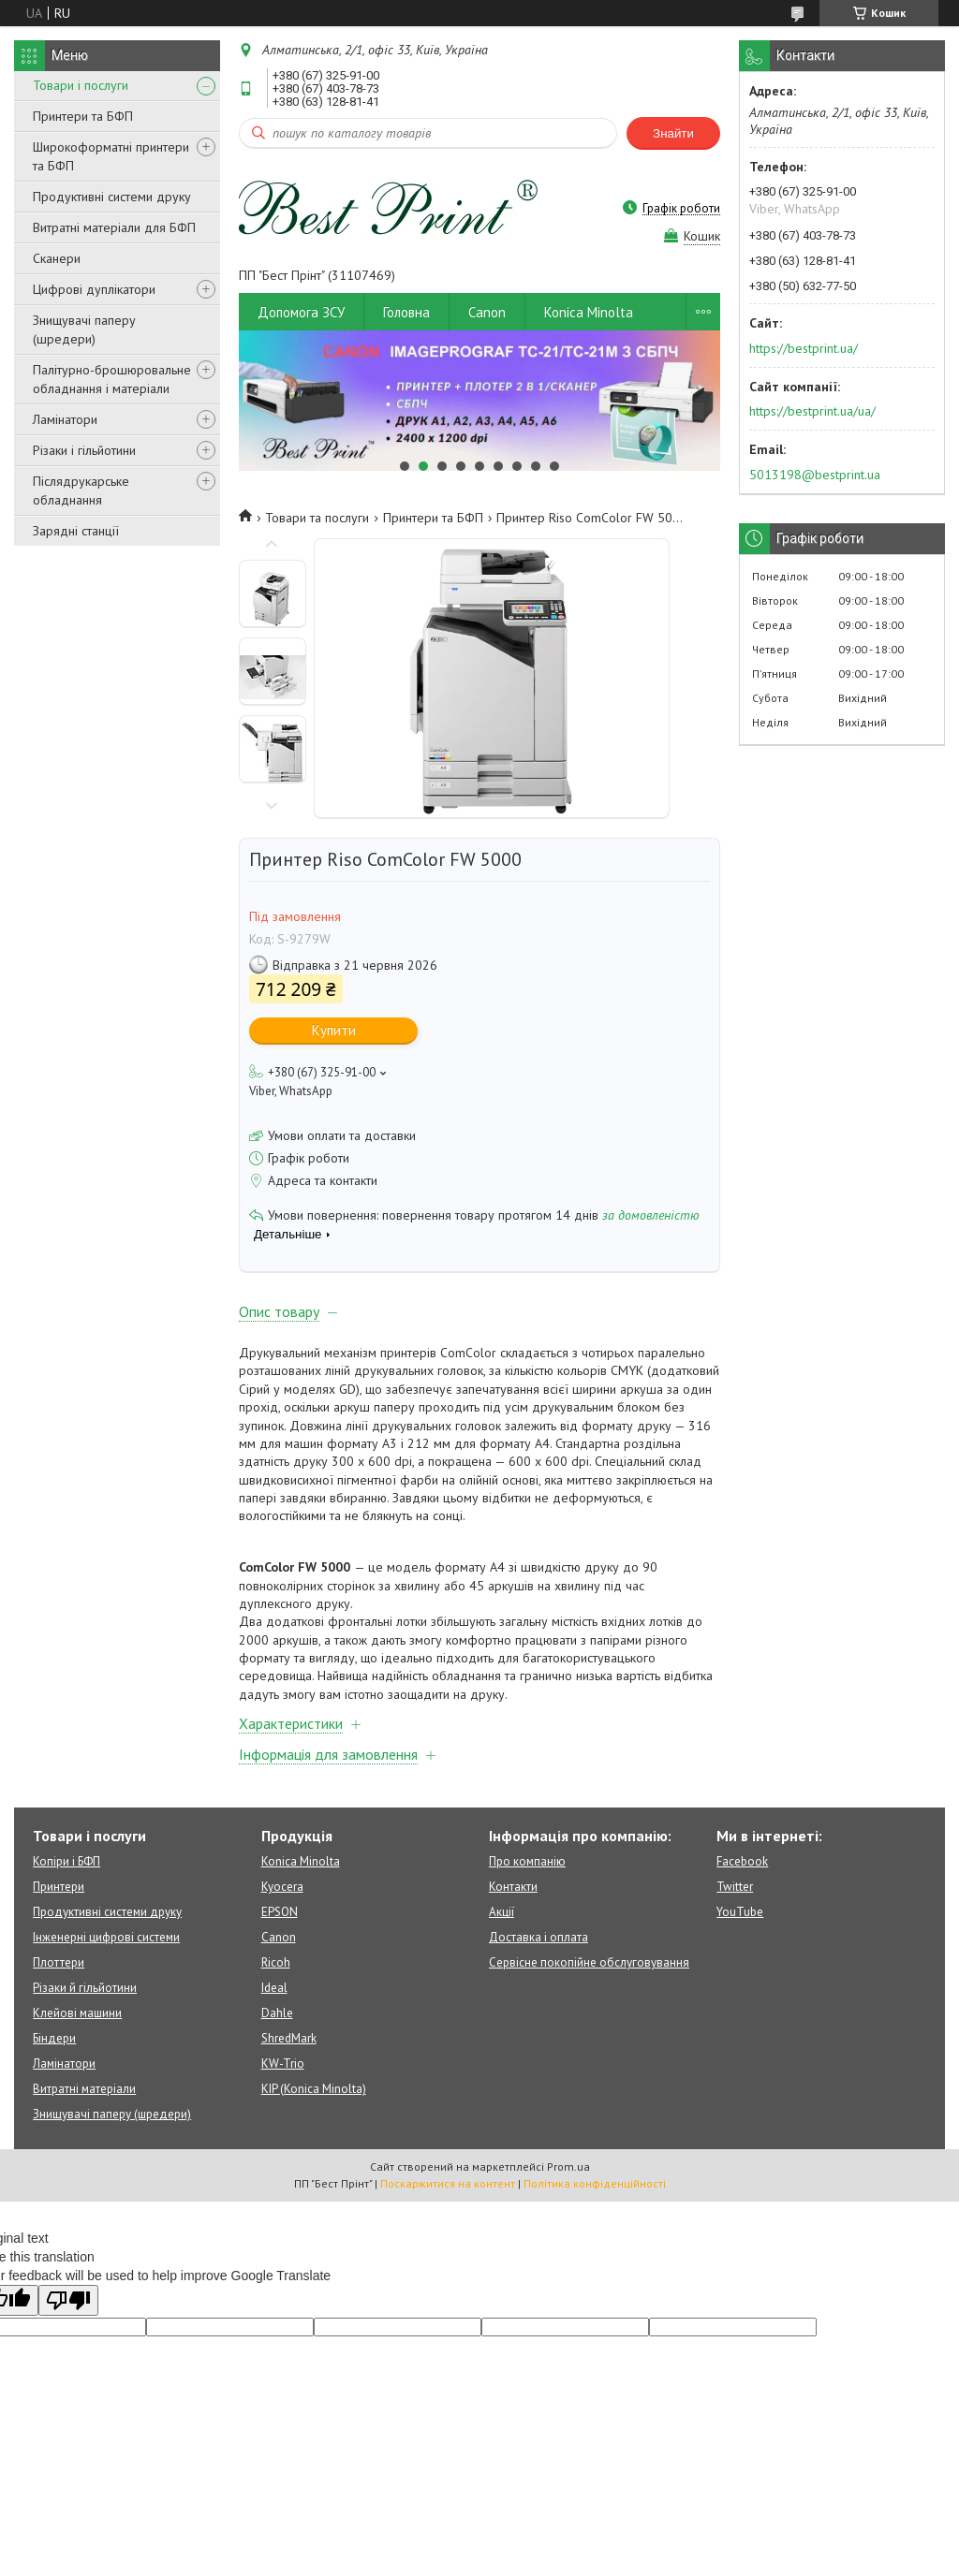 This screenshot has width=959, height=2576. Describe the element at coordinates (84, 2089) in the screenshot. I see `Витратні матеріали` at that location.